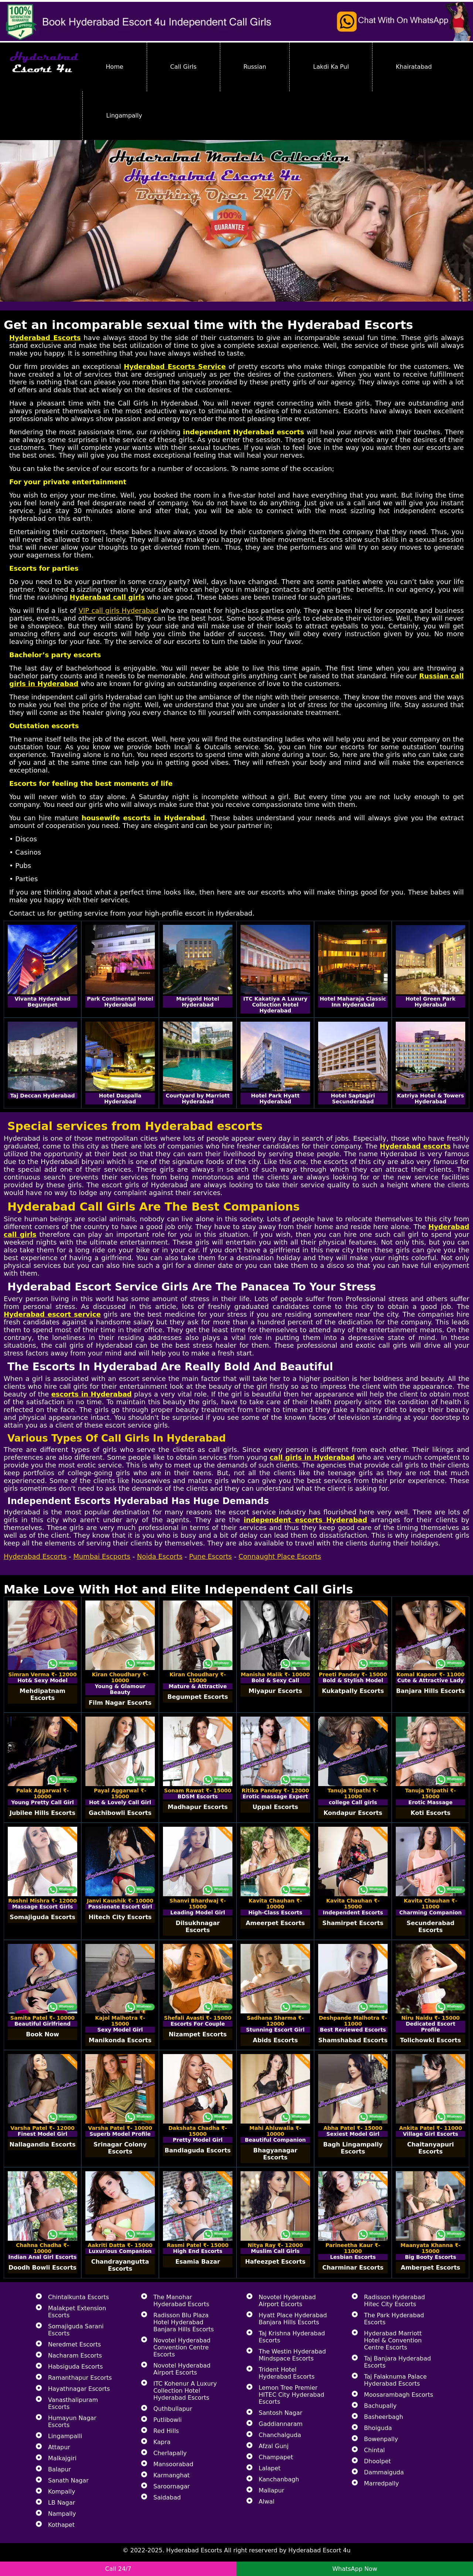 Image resolution: width=473 pixels, height=2576 pixels. Describe the element at coordinates (43, 2144) in the screenshot. I see `Nallagandla Escorts` at that location.